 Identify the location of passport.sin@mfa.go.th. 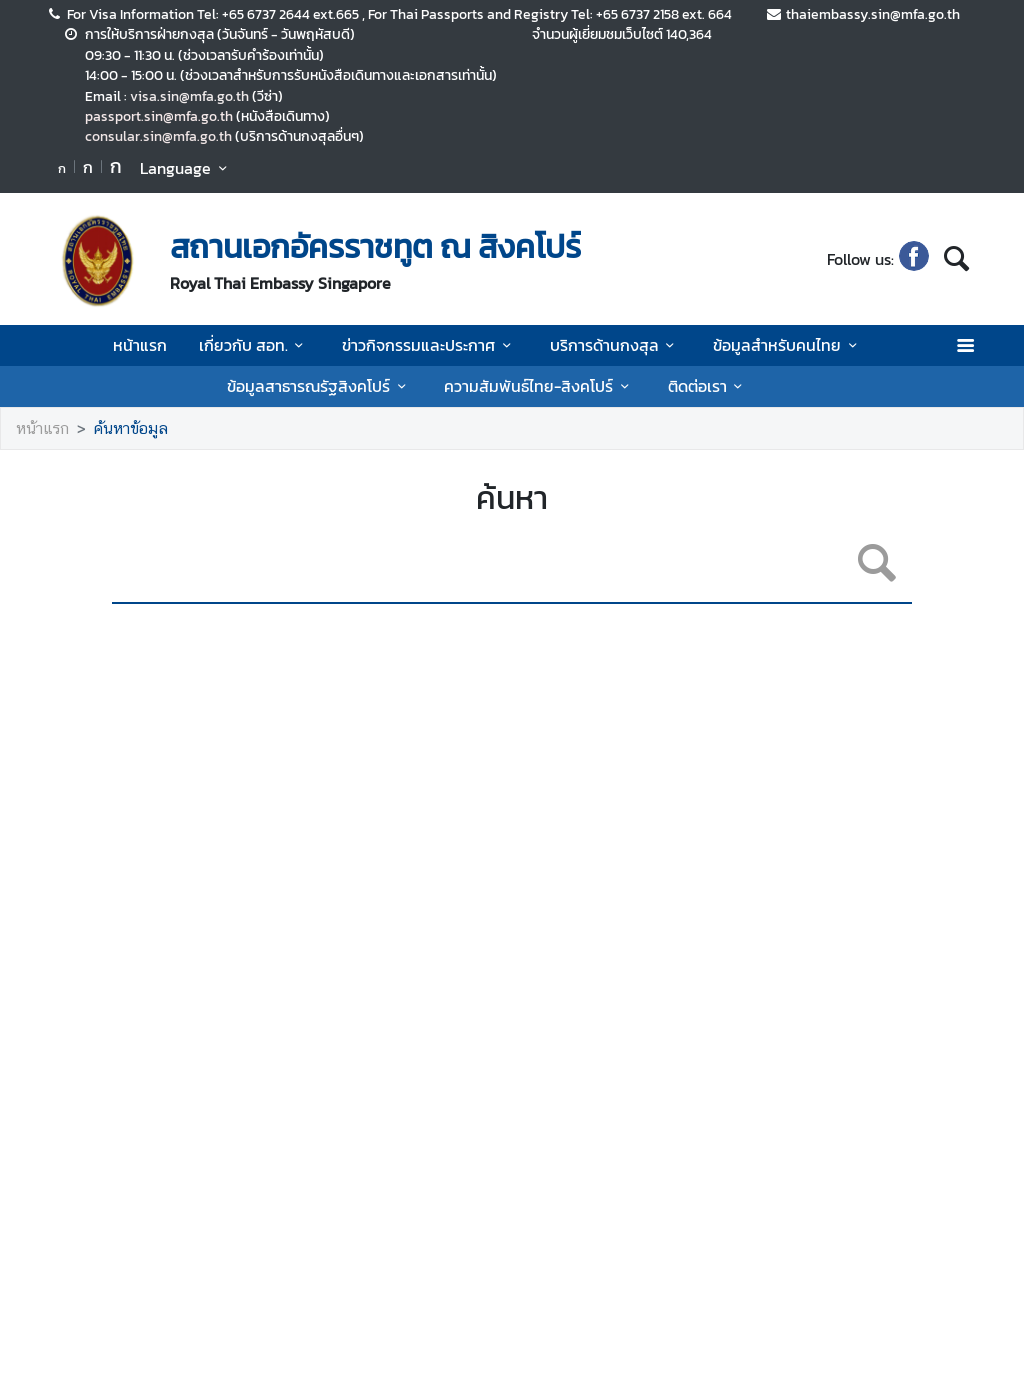
(159, 116).